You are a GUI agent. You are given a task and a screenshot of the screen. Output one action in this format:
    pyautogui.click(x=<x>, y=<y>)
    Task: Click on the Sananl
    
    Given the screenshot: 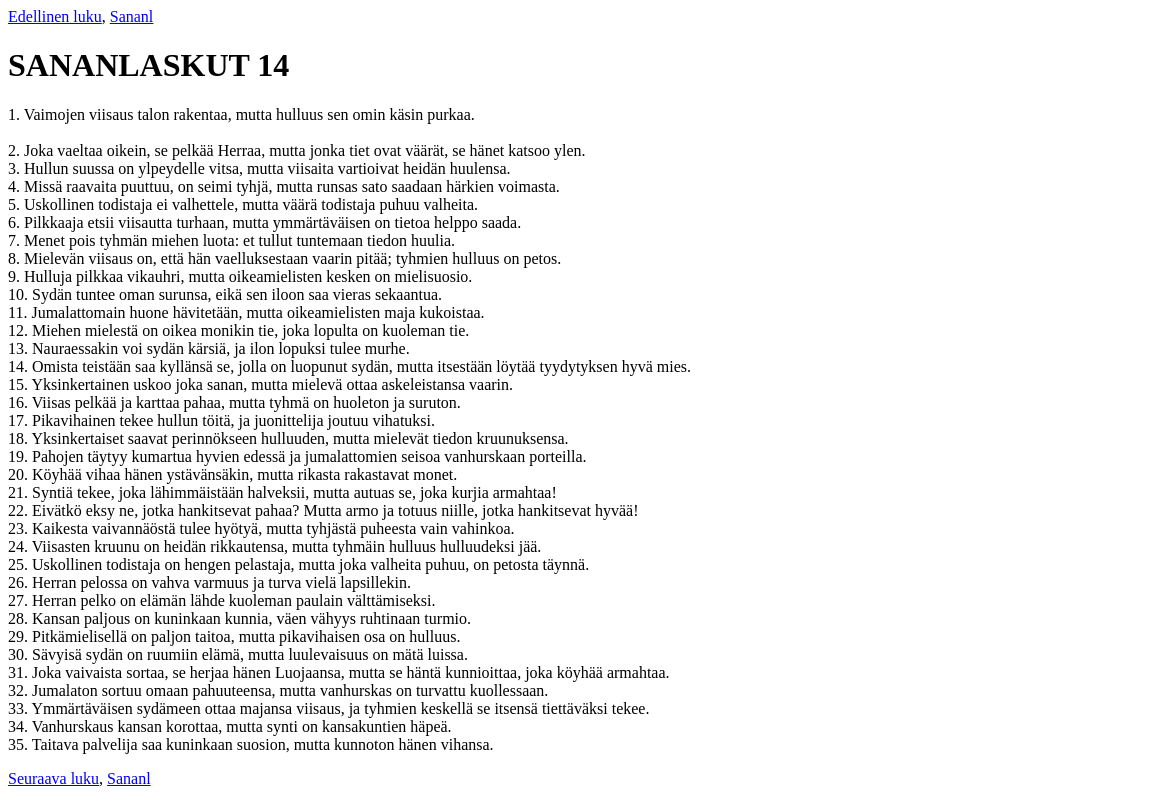 What is the action you would take?
    pyautogui.click(x=132, y=16)
    